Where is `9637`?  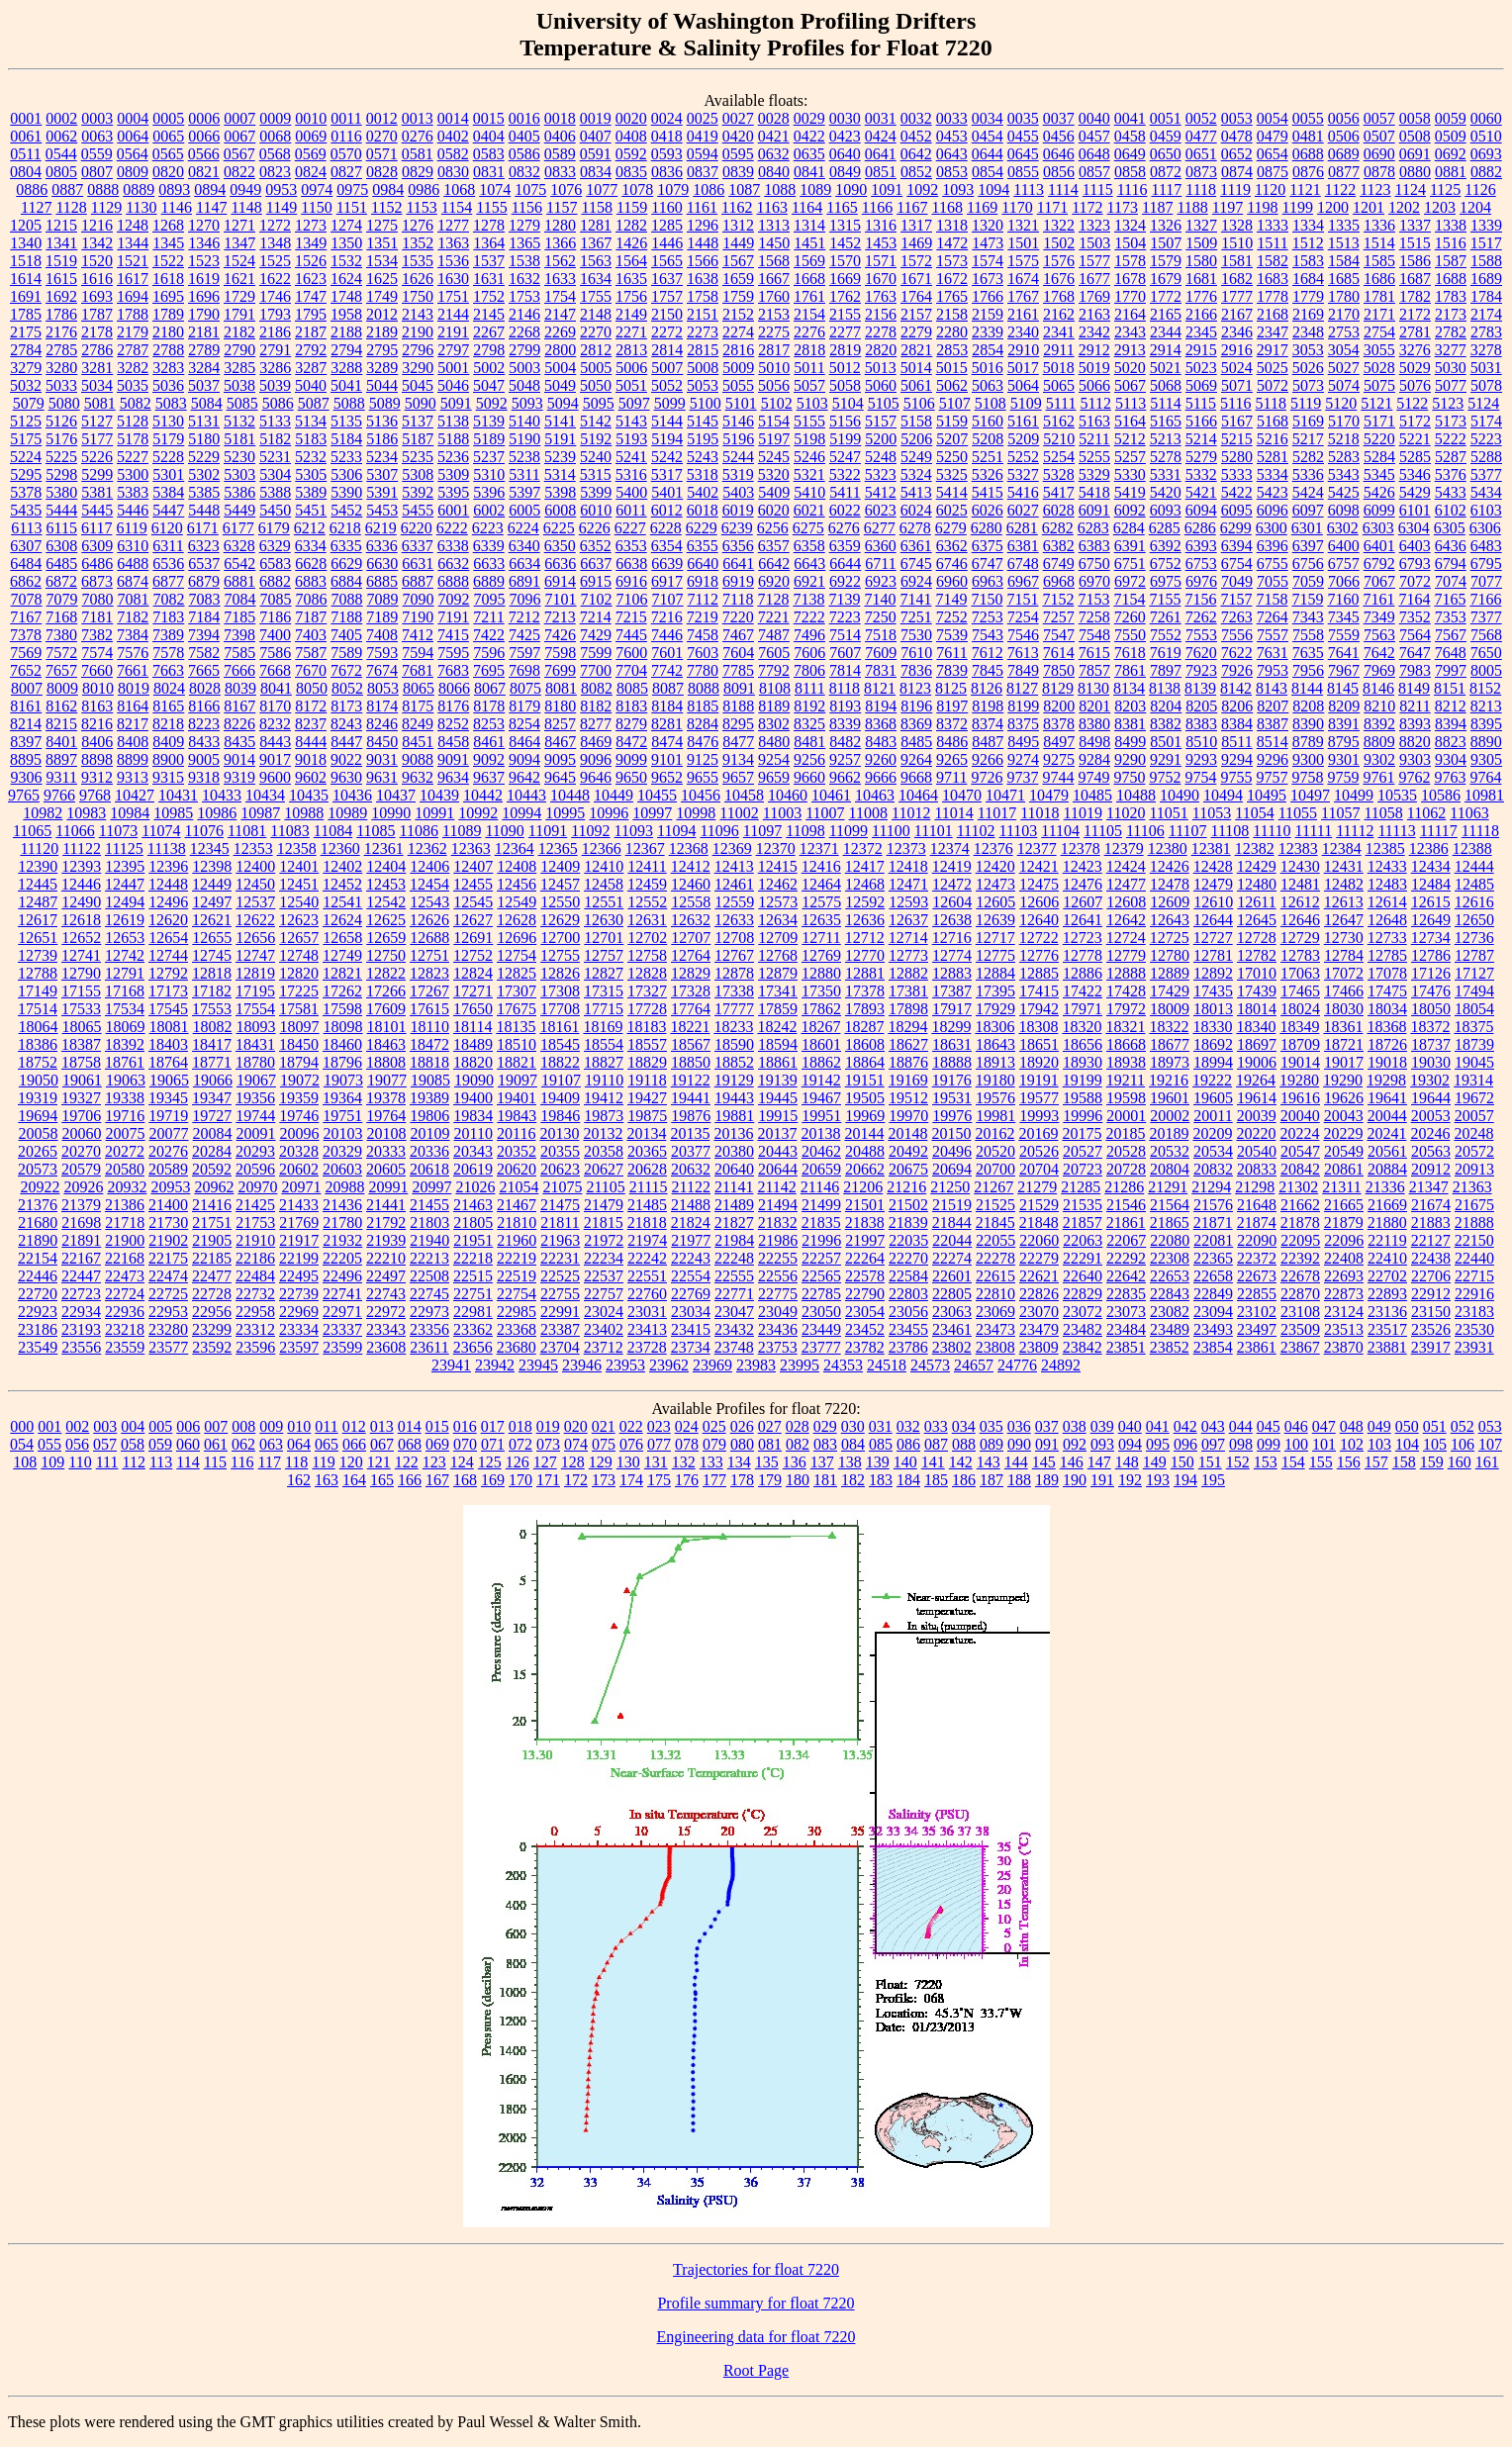 9637 is located at coordinates (489, 777).